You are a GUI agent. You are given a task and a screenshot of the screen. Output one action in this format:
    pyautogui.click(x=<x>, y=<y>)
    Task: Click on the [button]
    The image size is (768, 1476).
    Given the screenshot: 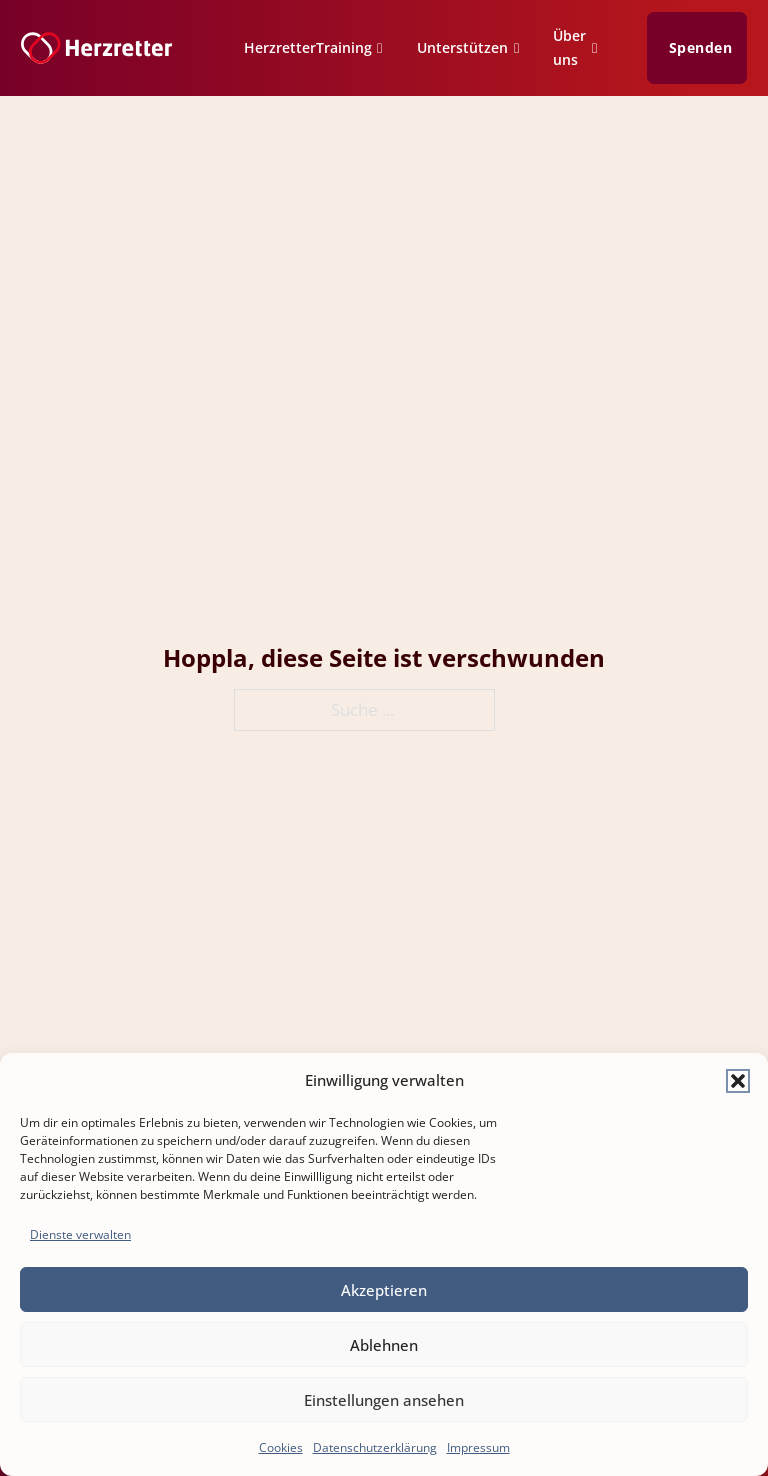 What is the action you would take?
    pyautogui.click(x=738, y=1081)
    